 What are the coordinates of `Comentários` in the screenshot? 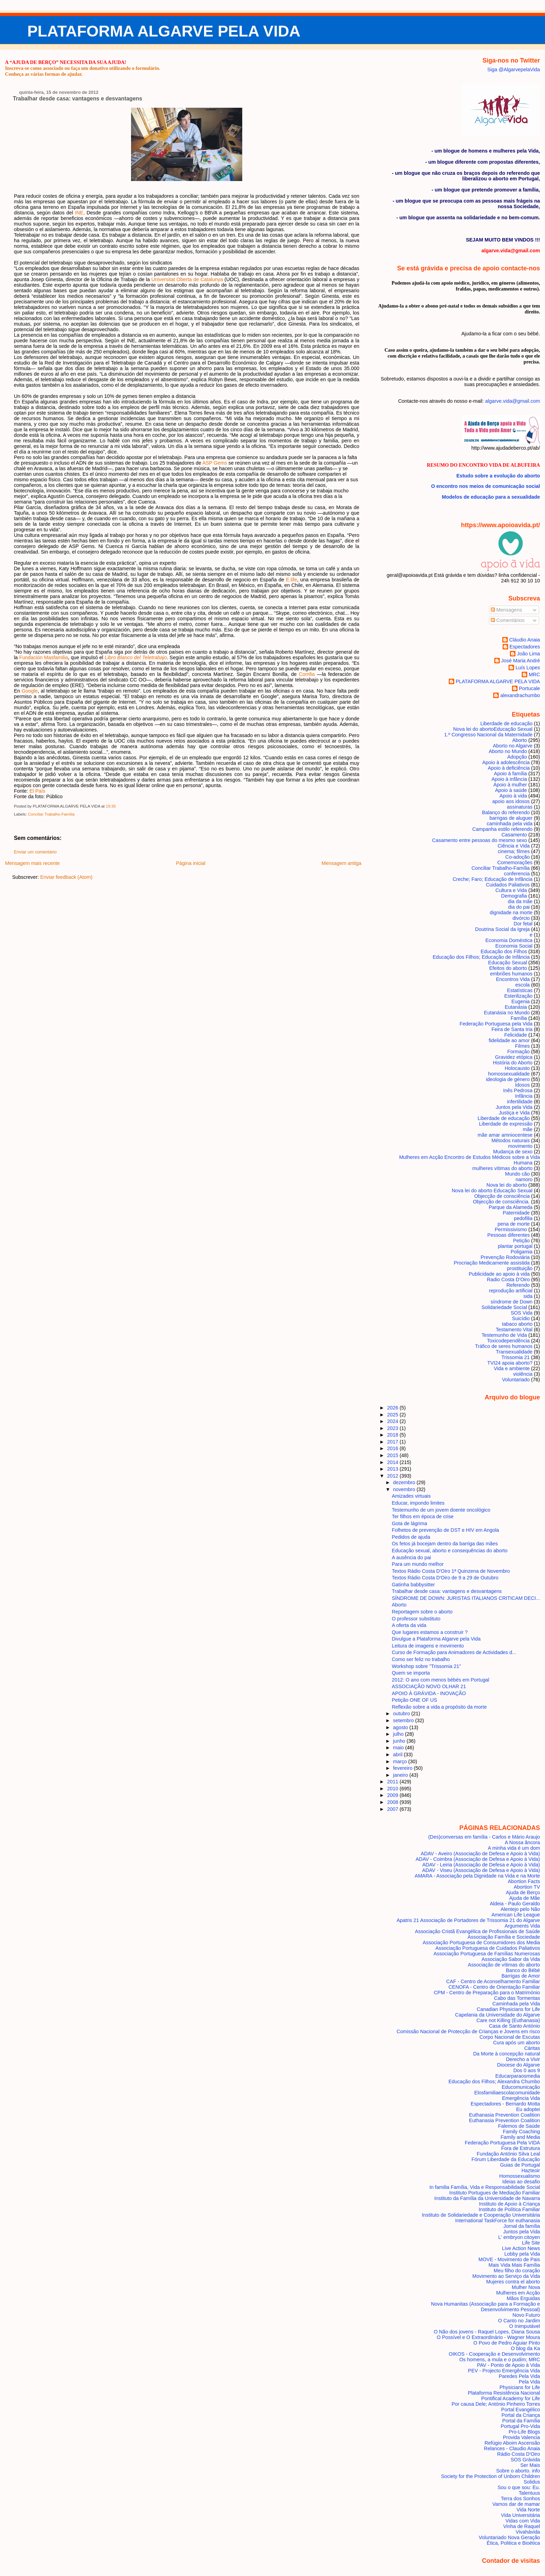 It's located at (508, 620).